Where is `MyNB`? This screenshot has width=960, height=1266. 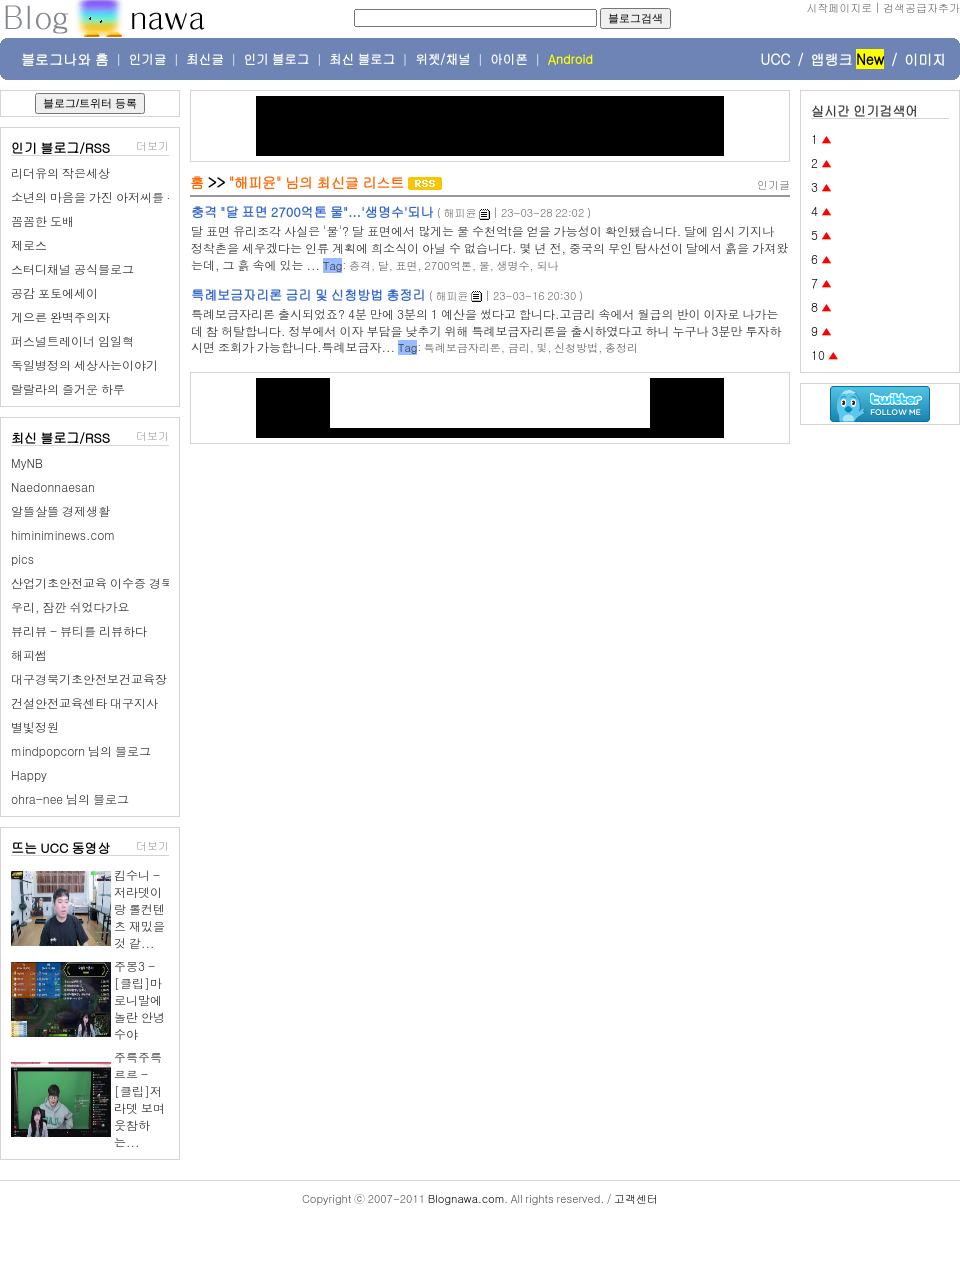
MyNB is located at coordinates (27, 462).